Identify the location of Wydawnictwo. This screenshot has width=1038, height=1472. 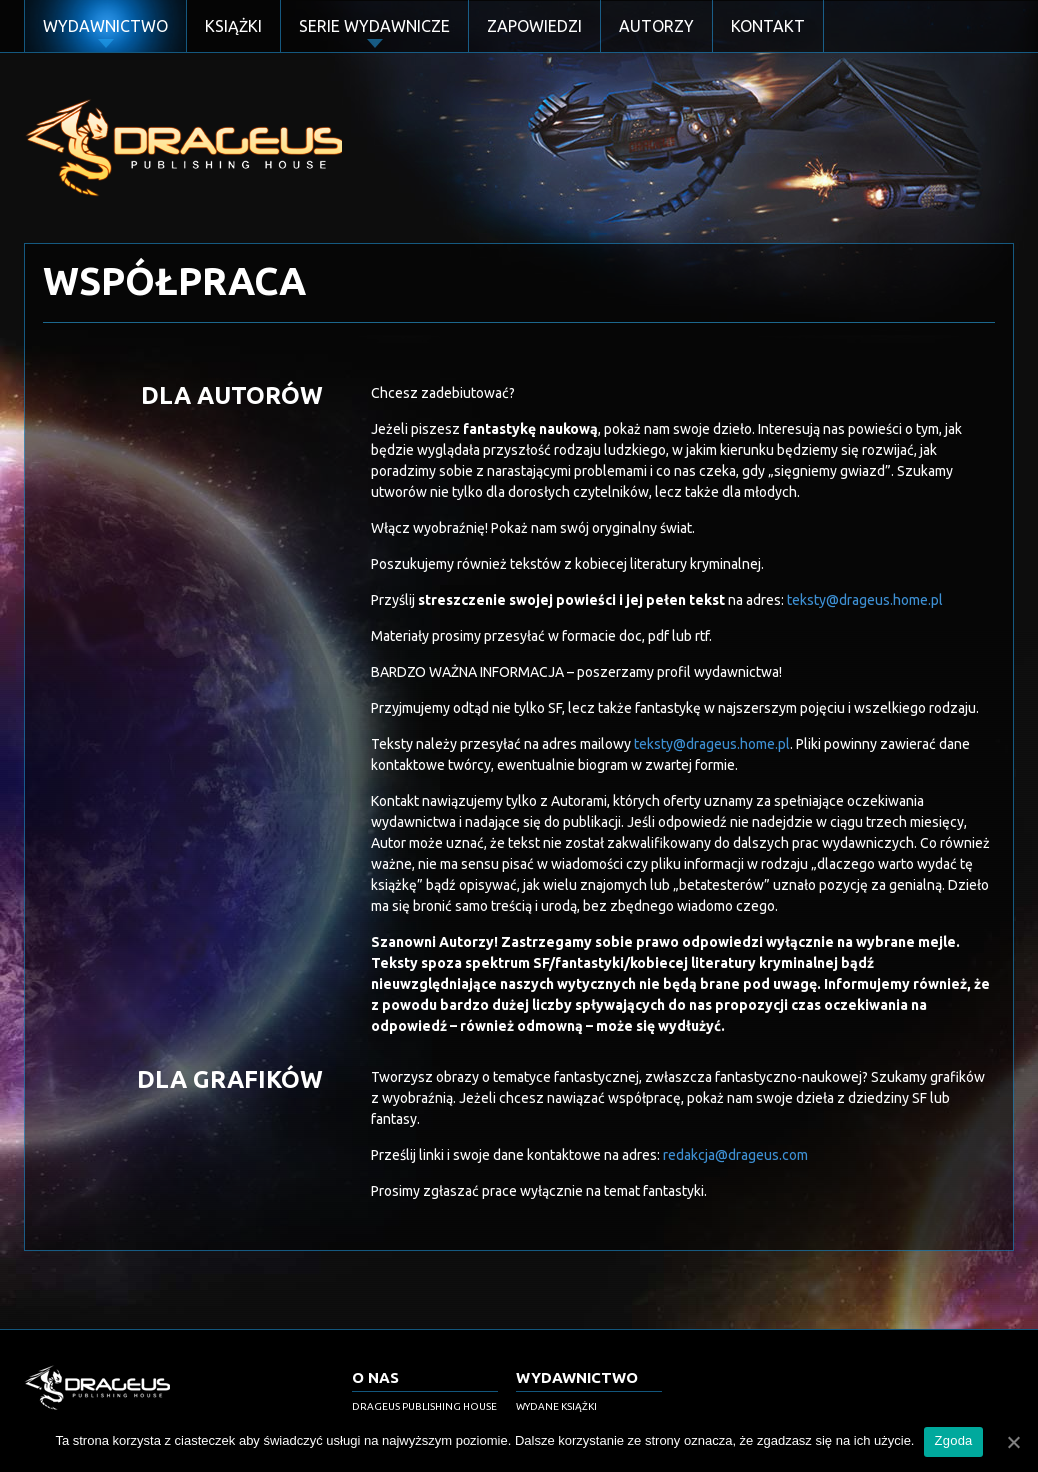
(105, 26).